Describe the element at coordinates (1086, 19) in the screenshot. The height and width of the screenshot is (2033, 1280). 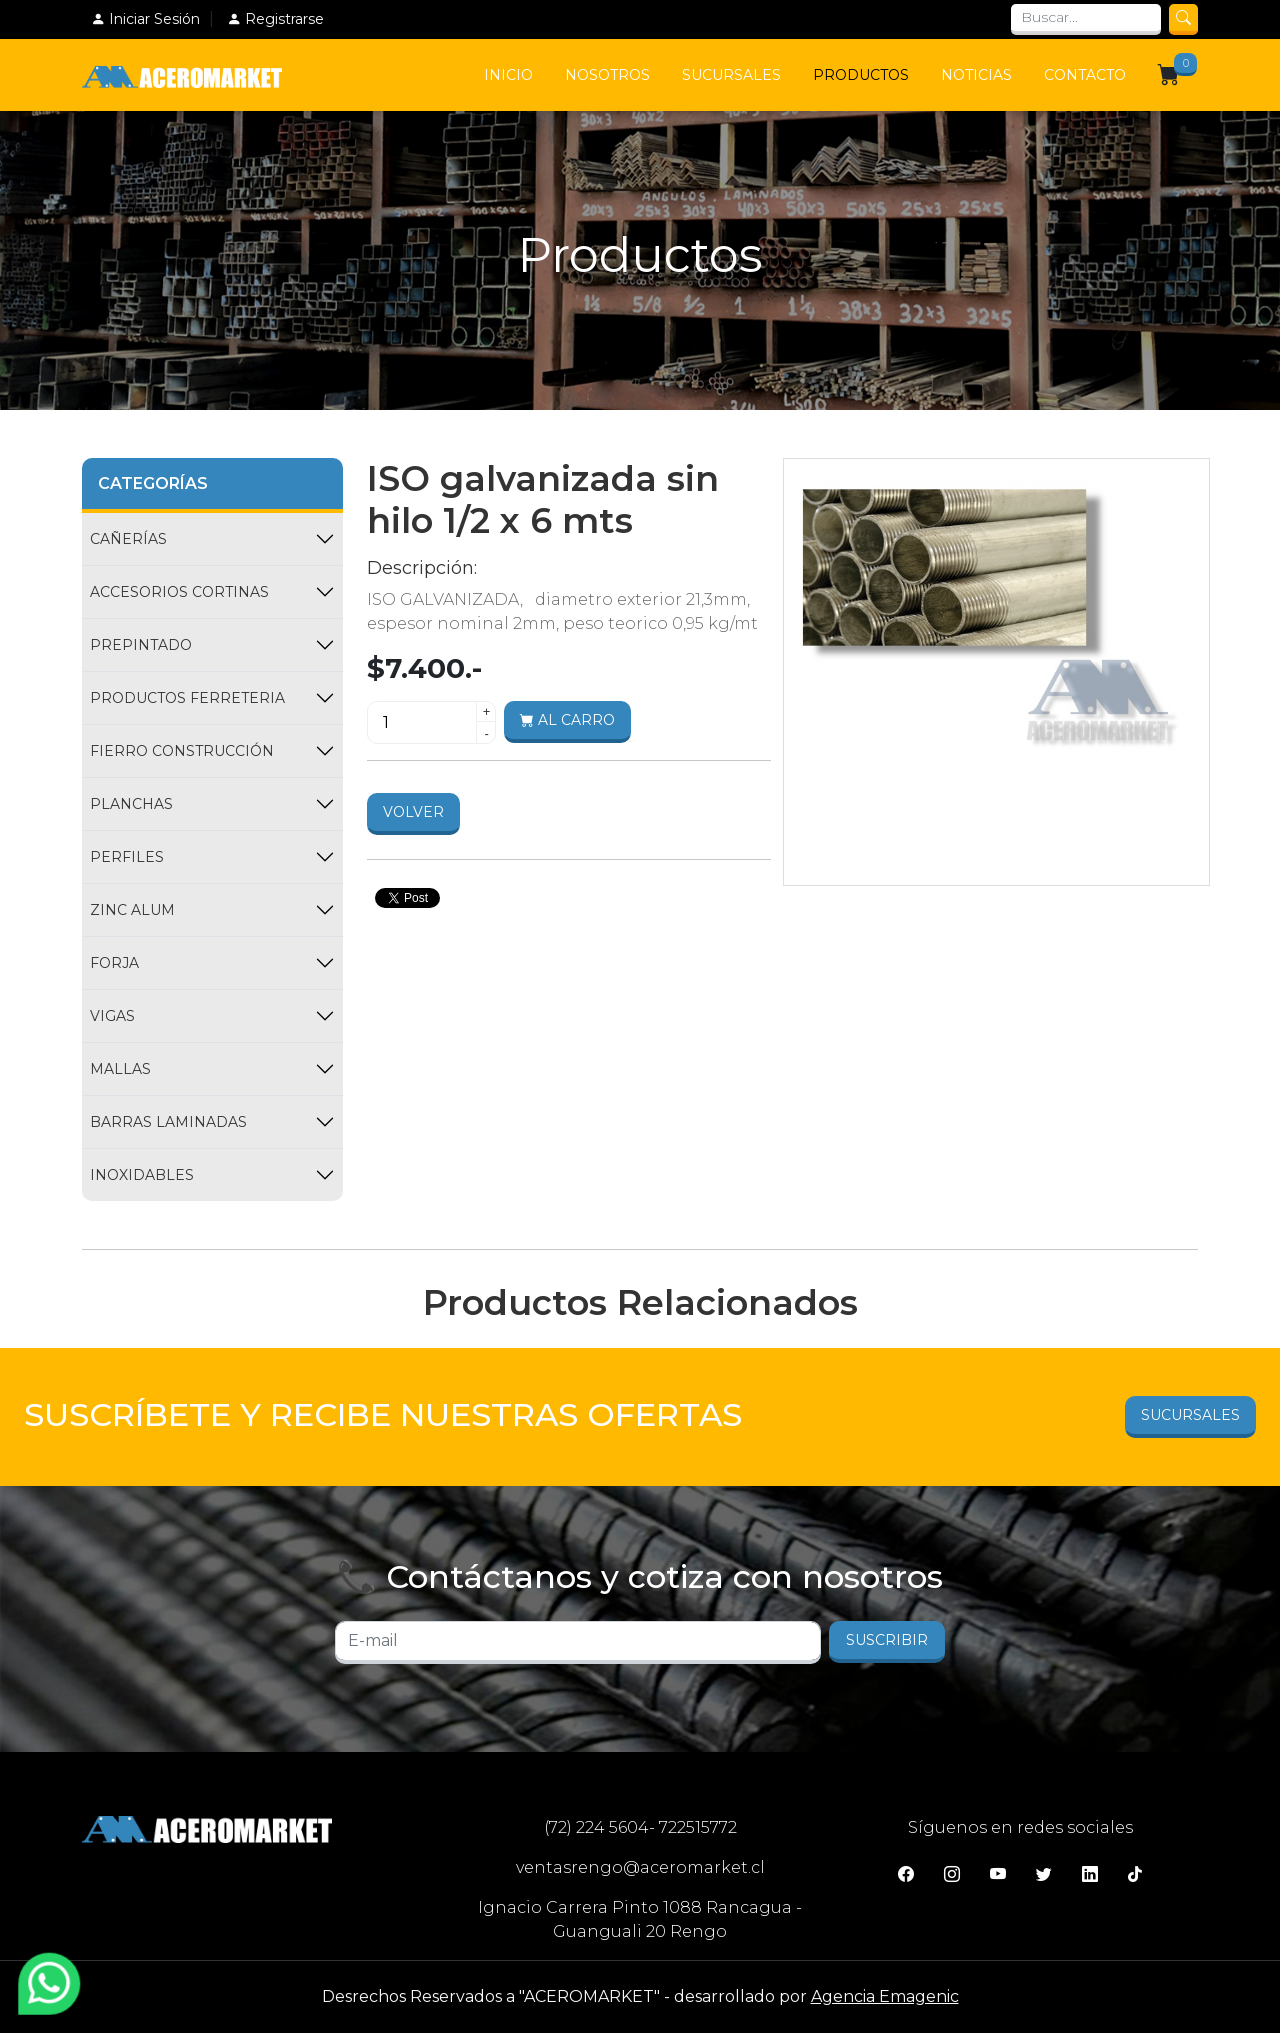
I see `[Search]` at that location.